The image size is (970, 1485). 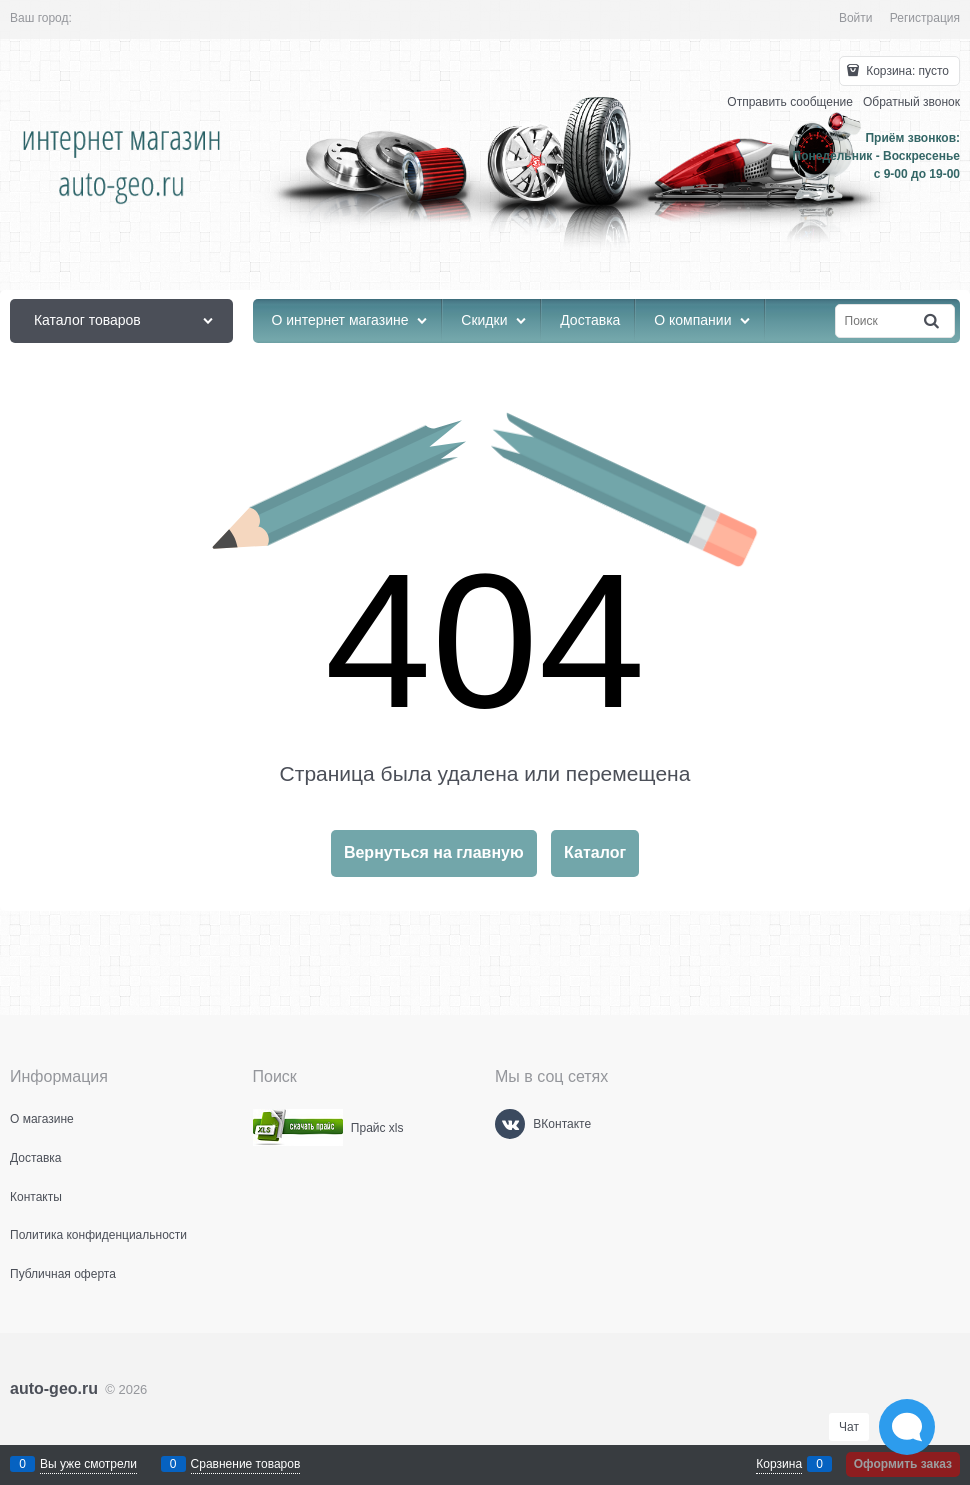 I want to click on Регистрация, so click(x=925, y=18).